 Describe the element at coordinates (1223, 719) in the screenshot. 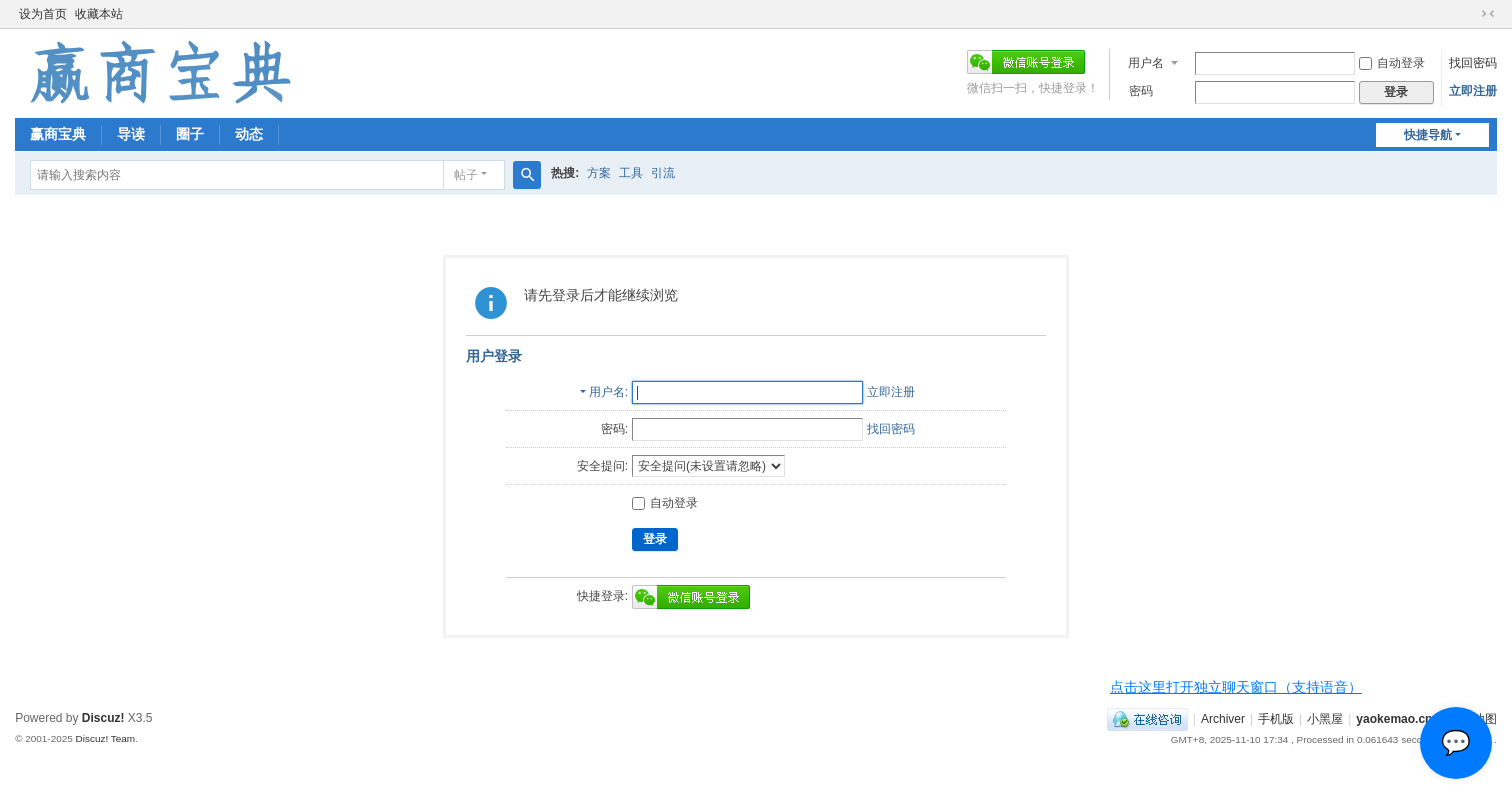

I see `Archiver` at that location.